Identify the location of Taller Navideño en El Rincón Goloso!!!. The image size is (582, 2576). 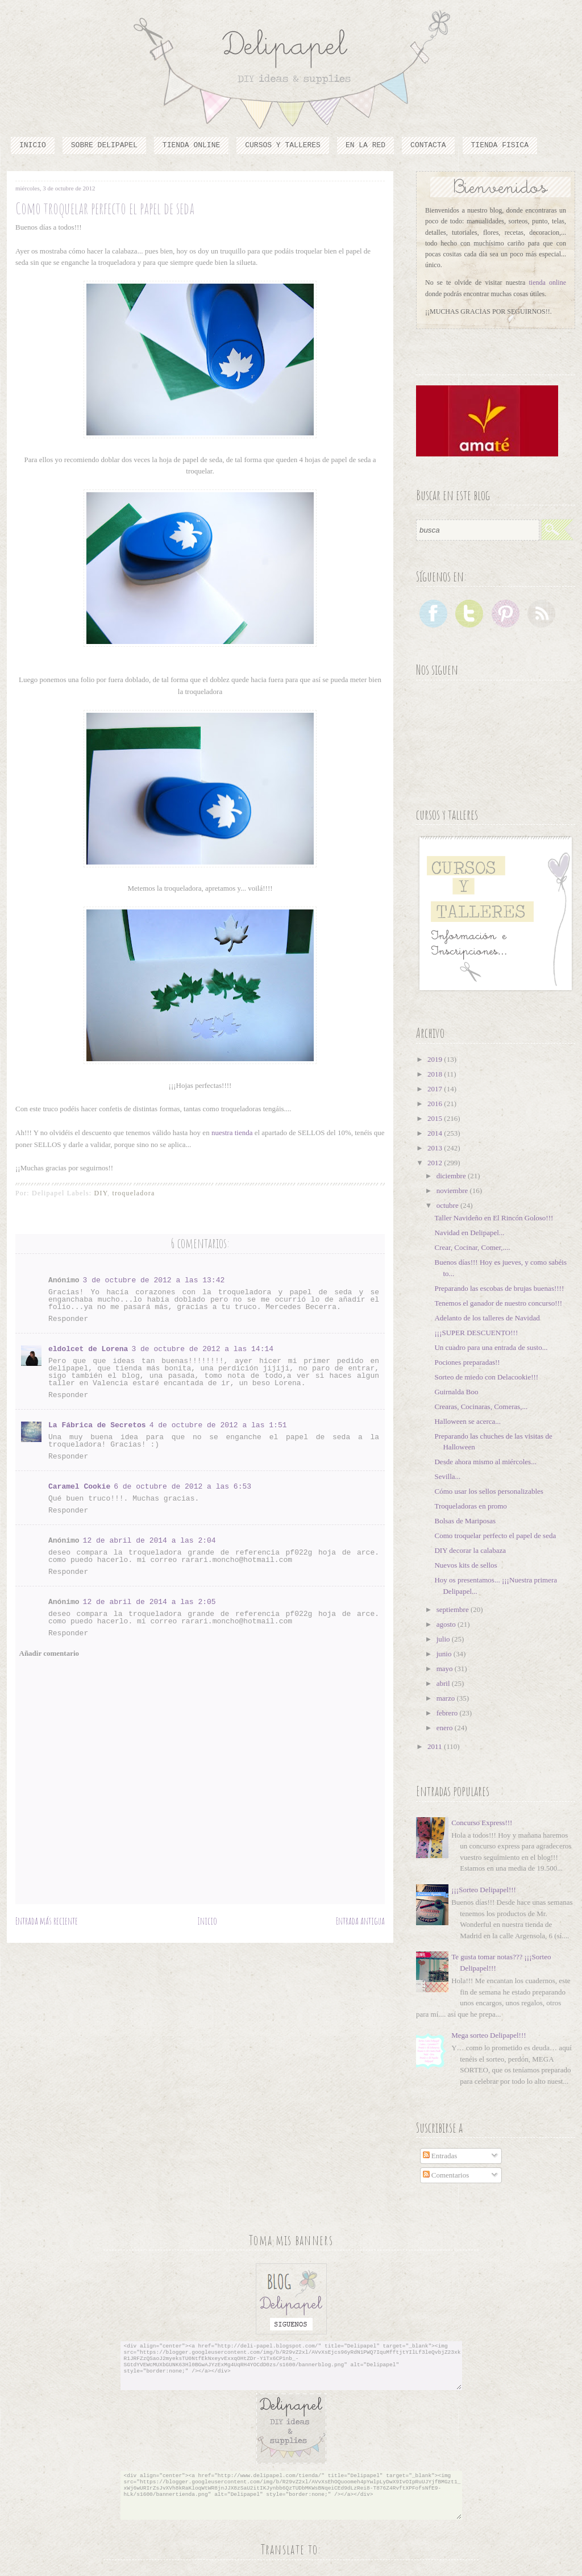
(493, 1218).